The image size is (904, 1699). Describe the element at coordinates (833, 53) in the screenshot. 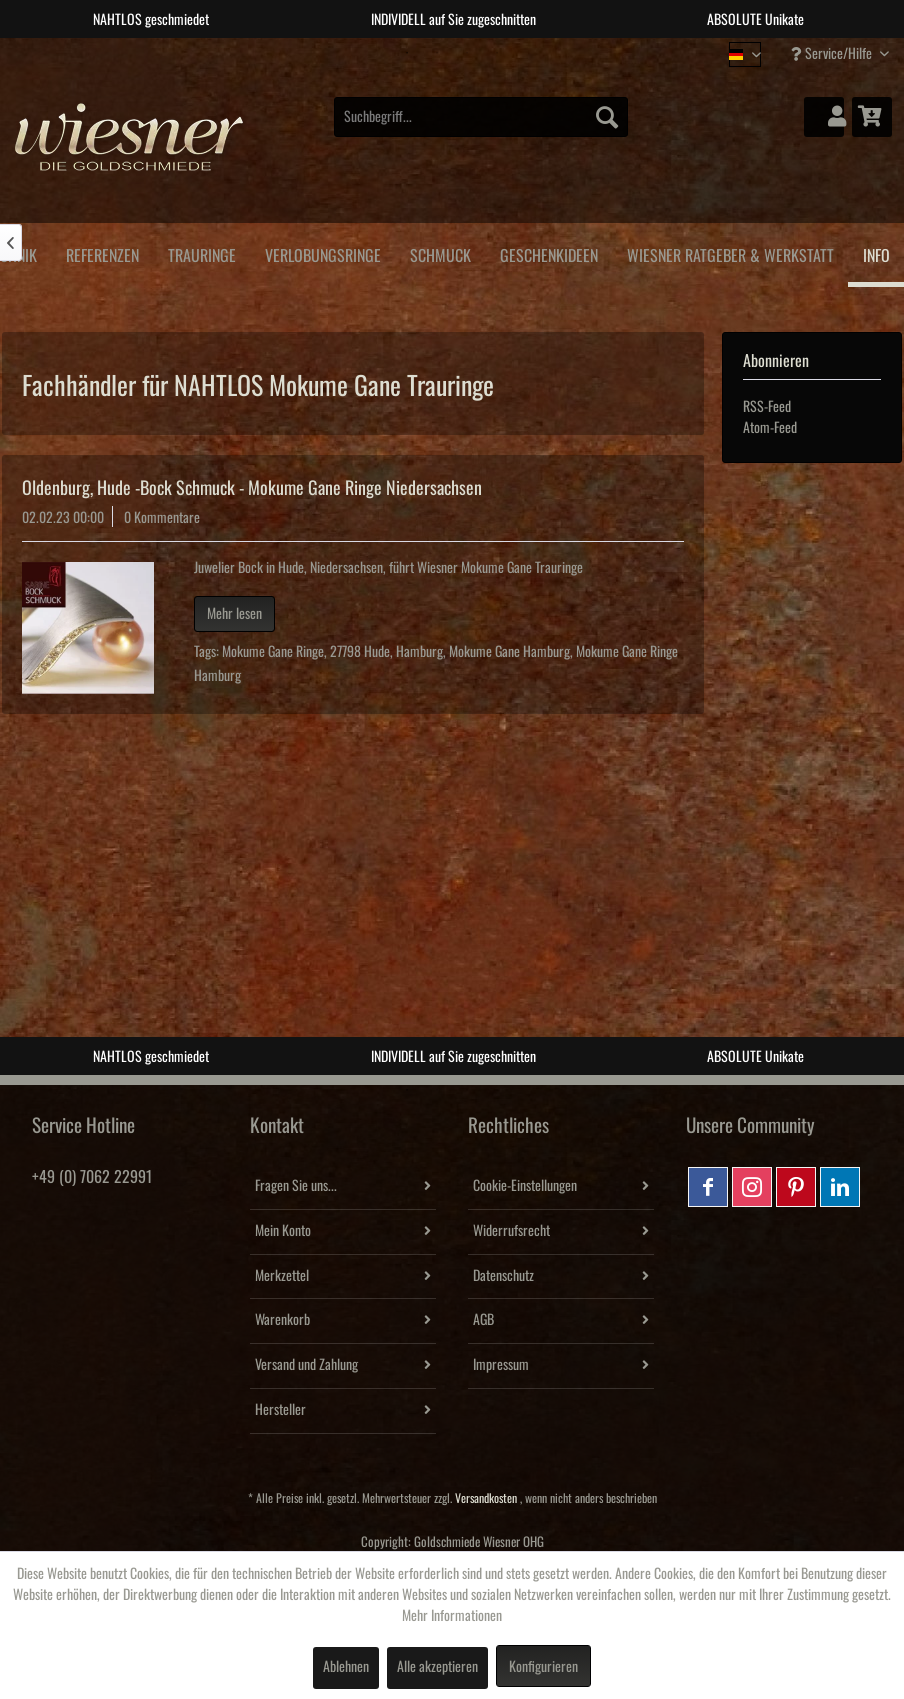

I see `Service/Hilfe [menuitem]` at that location.